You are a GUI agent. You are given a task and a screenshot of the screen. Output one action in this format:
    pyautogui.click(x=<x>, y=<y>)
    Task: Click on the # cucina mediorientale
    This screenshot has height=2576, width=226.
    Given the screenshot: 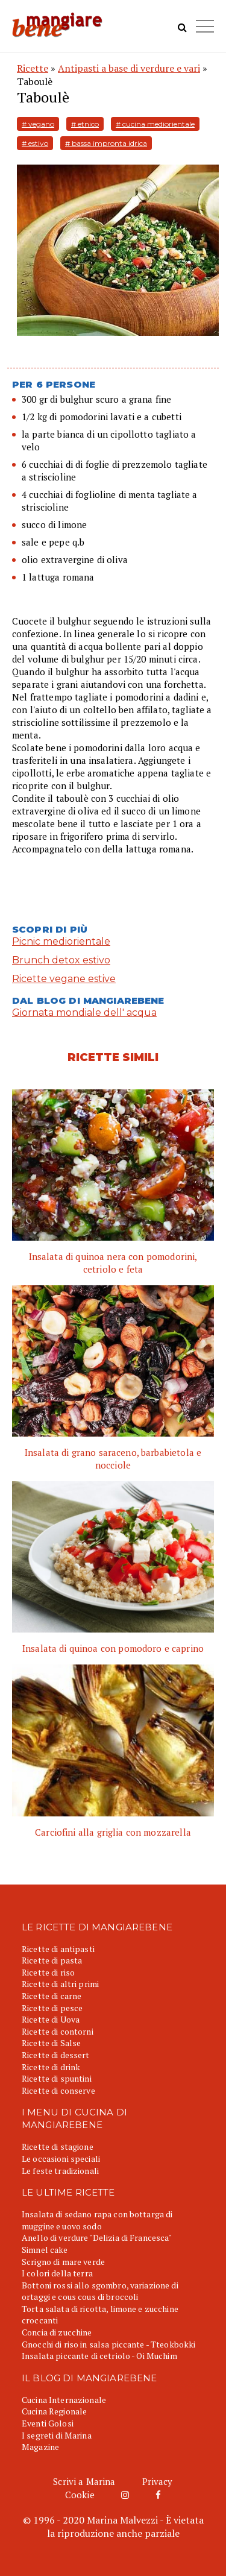 What is the action you would take?
    pyautogui.click(x=155, y=123)
    